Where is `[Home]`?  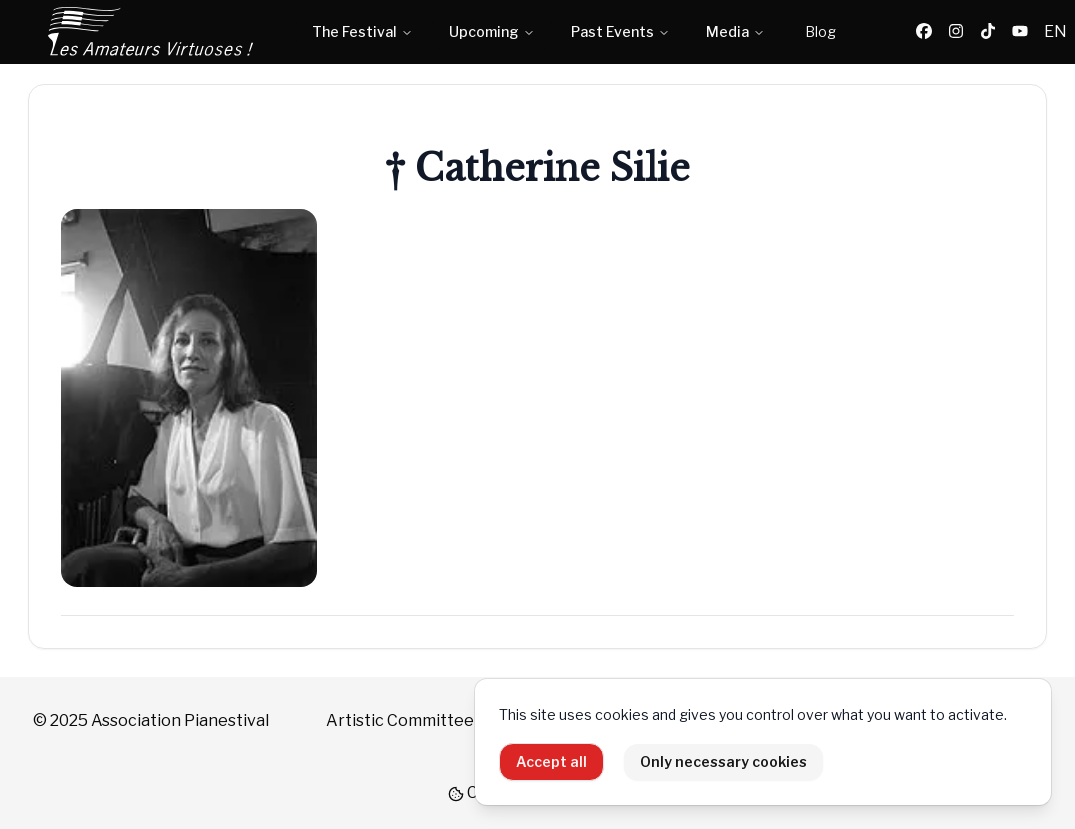 [Home] is located at coordinates (152, 32).